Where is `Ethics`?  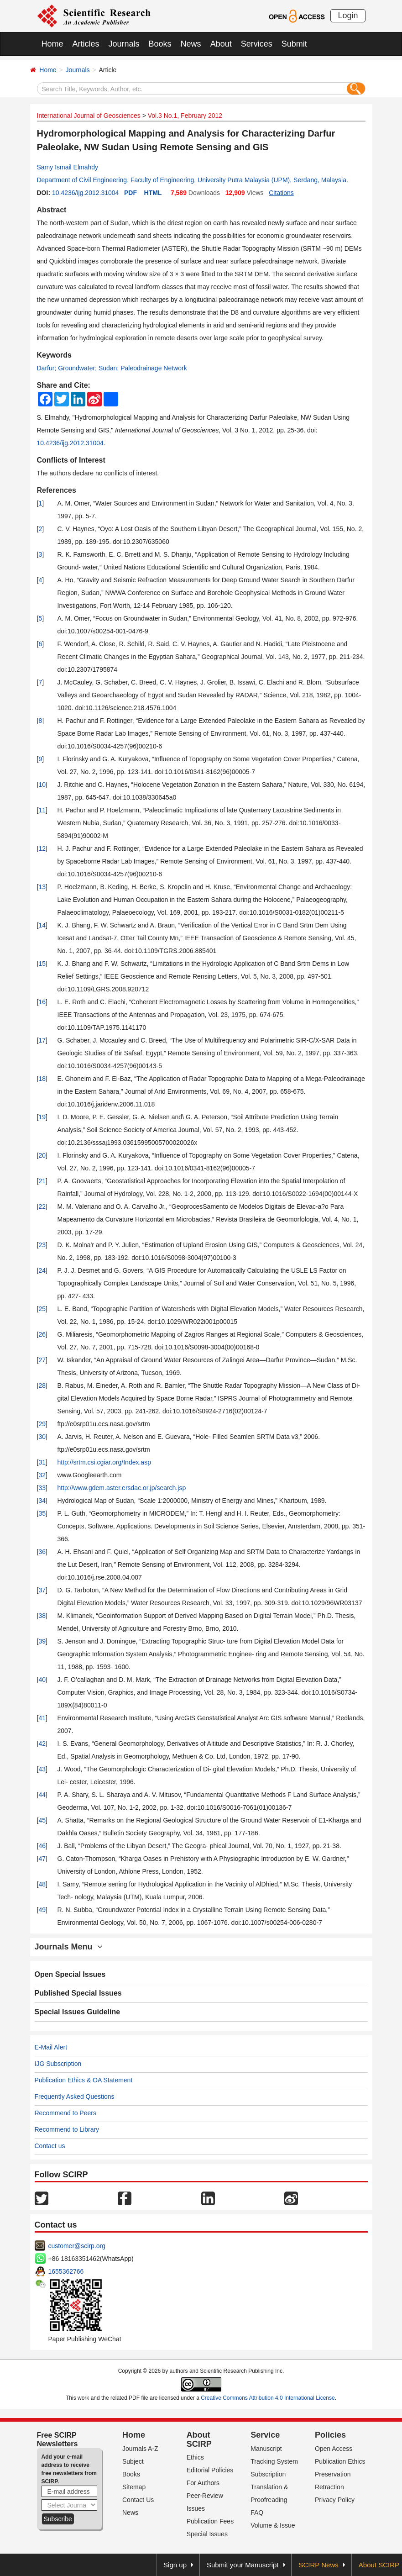
Ethics is located at coordinates (195, 2457).